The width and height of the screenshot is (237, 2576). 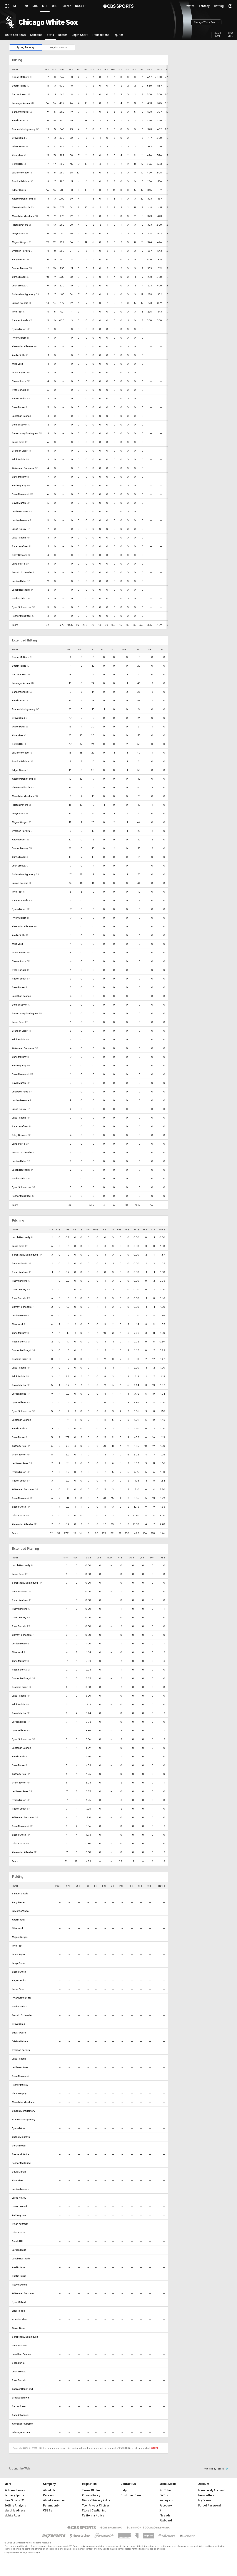 What do you see at coordinates (20, 450) in the screenshot?
I see `Brandon Eisert` at bounding box center [20, 450].